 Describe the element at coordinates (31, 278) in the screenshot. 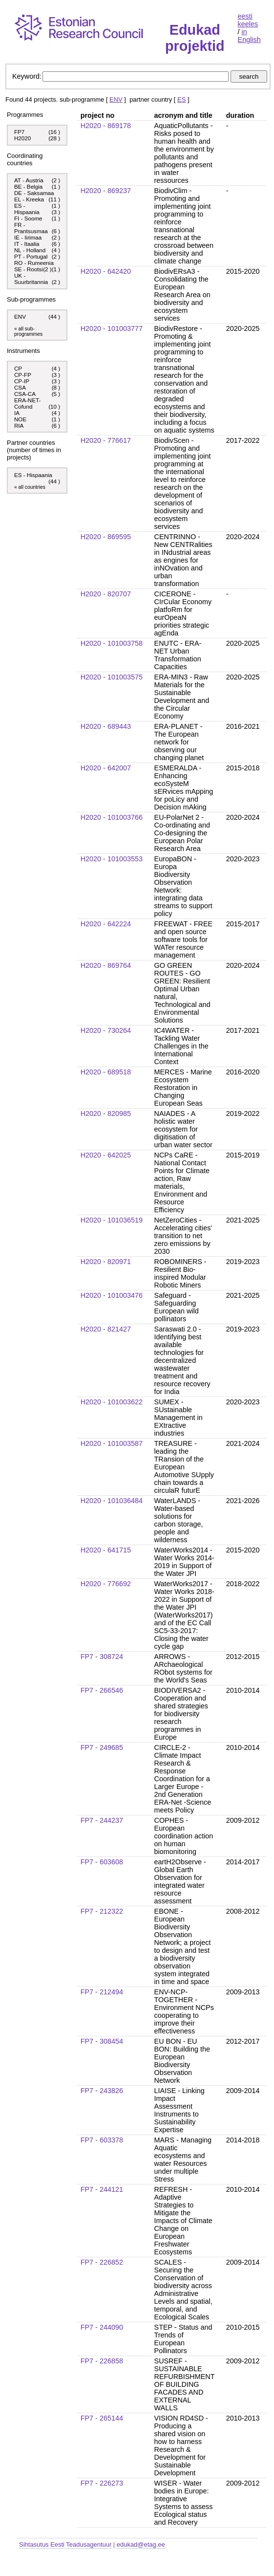

I see `UK - Suurbritannia` at that location.